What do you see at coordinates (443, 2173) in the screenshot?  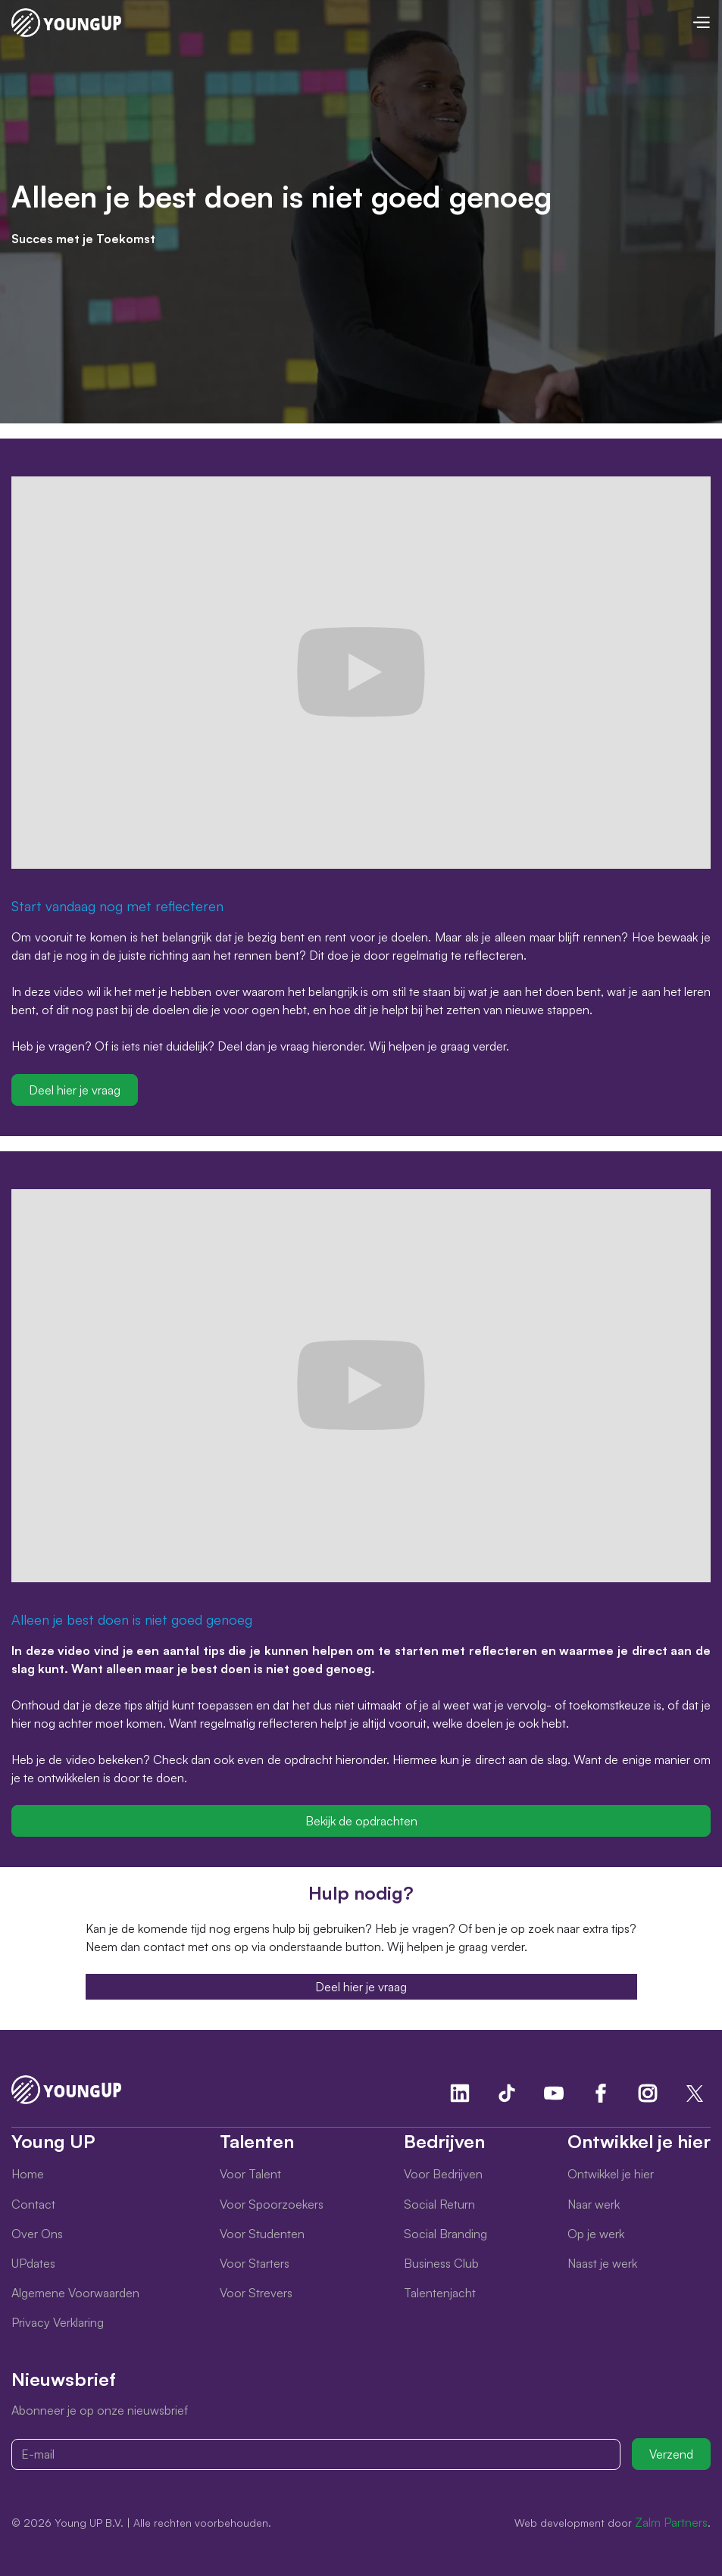 I see `Voor Bedrijven` at bounding box center [443, 2173].